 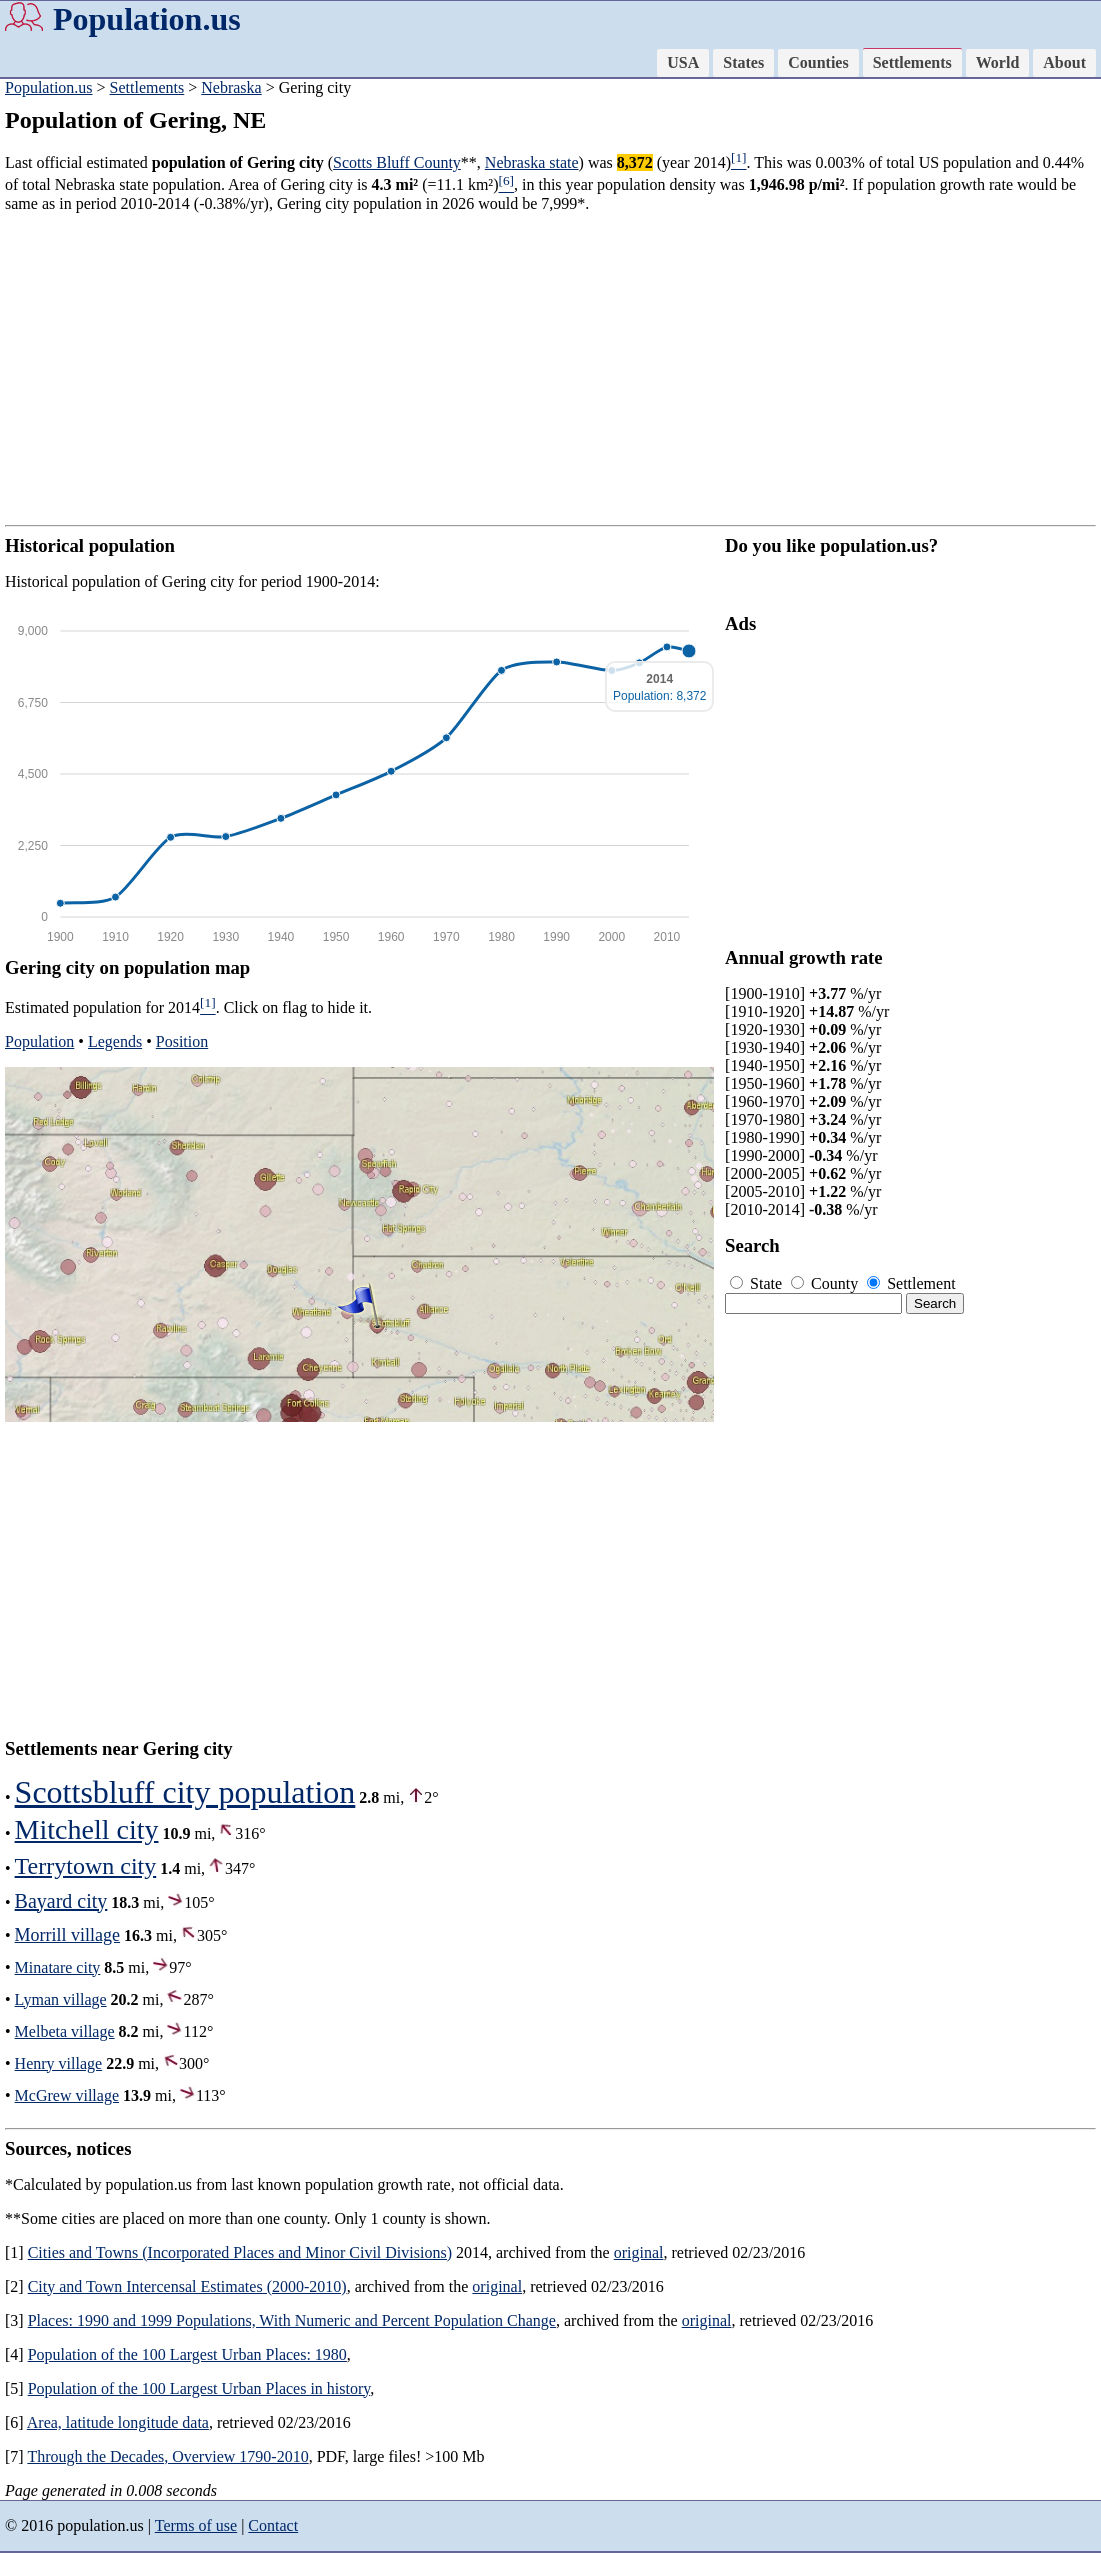 What do you see at coordinates (912, 62) in the screenshot?
I see `Settlements` at bounding box center [912, 62].